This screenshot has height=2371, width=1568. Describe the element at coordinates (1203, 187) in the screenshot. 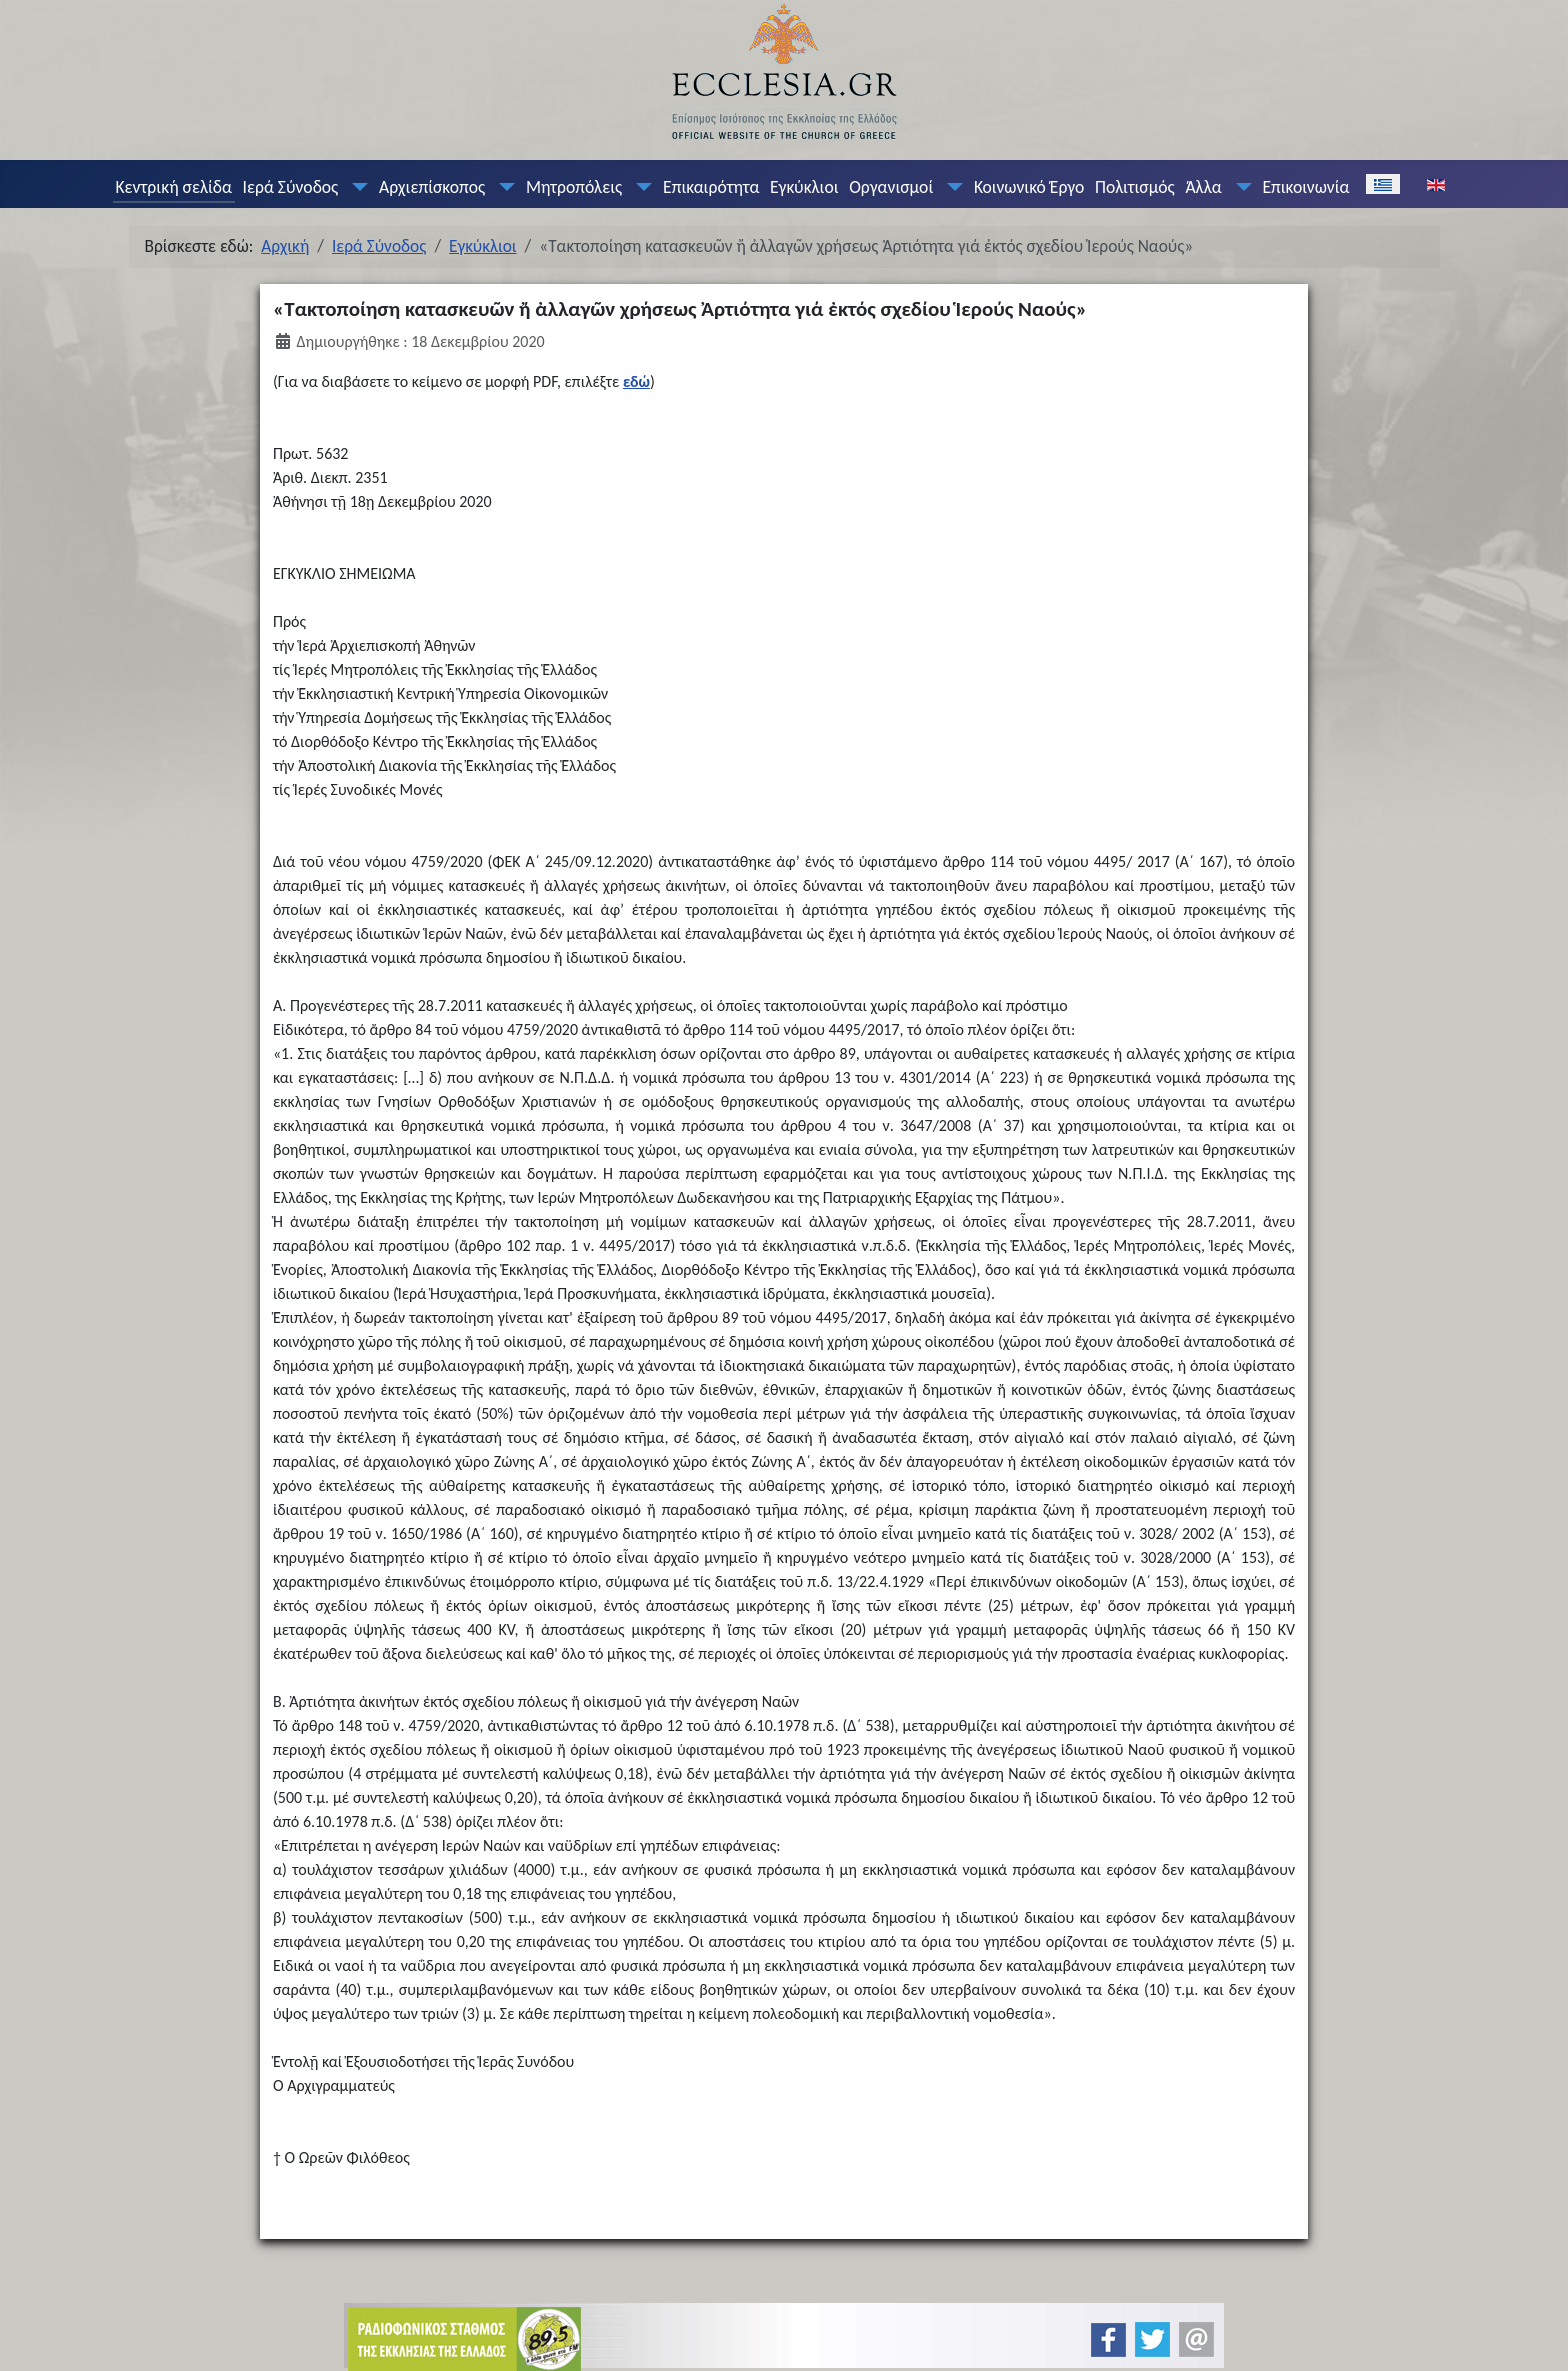

I see `Άλλα` at that location.